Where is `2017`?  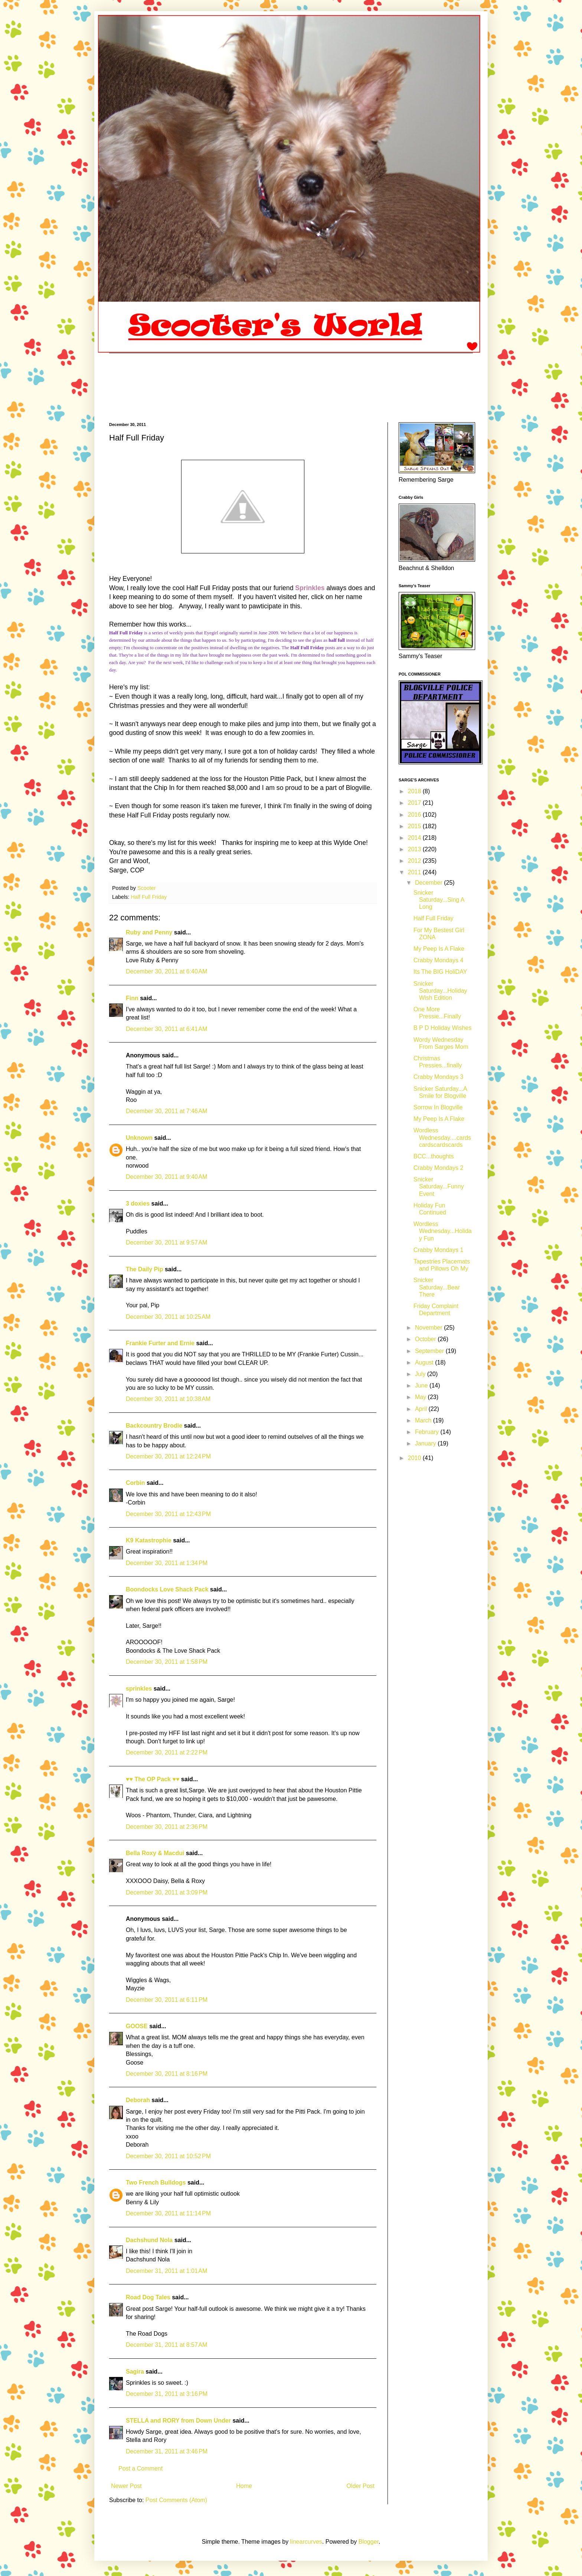
2017 is located at coordinates (415, 803).